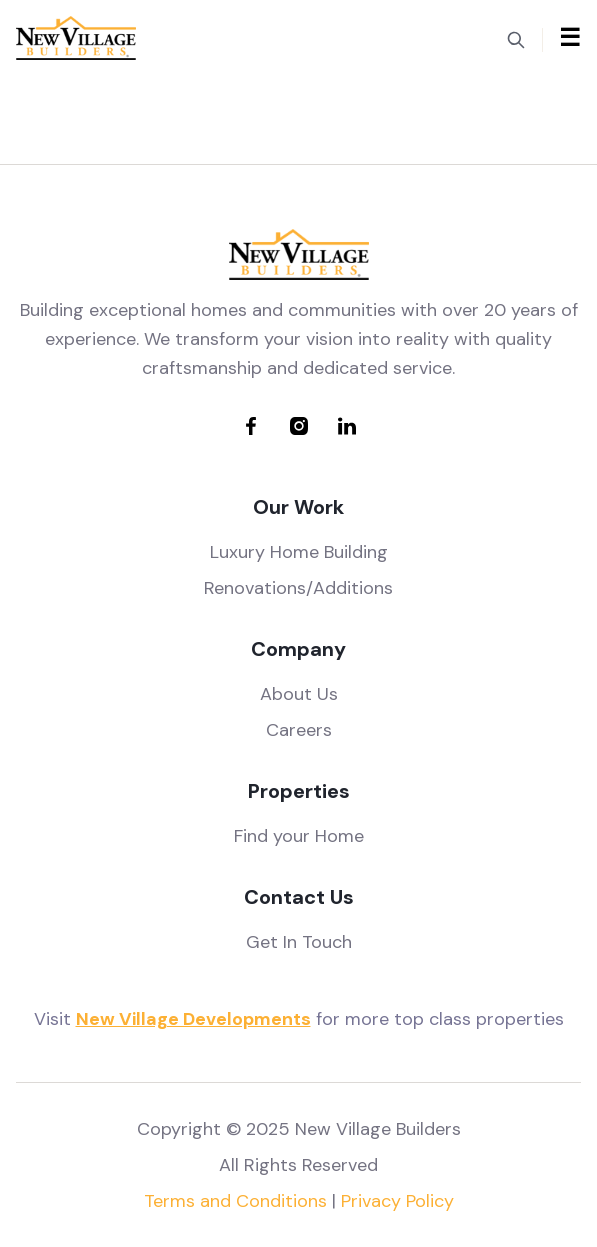 This screenshot has width=597, height=1247. Describe the element at coordinates (193, 1019) in the screenshot. I see `New Village Developments` at that location.